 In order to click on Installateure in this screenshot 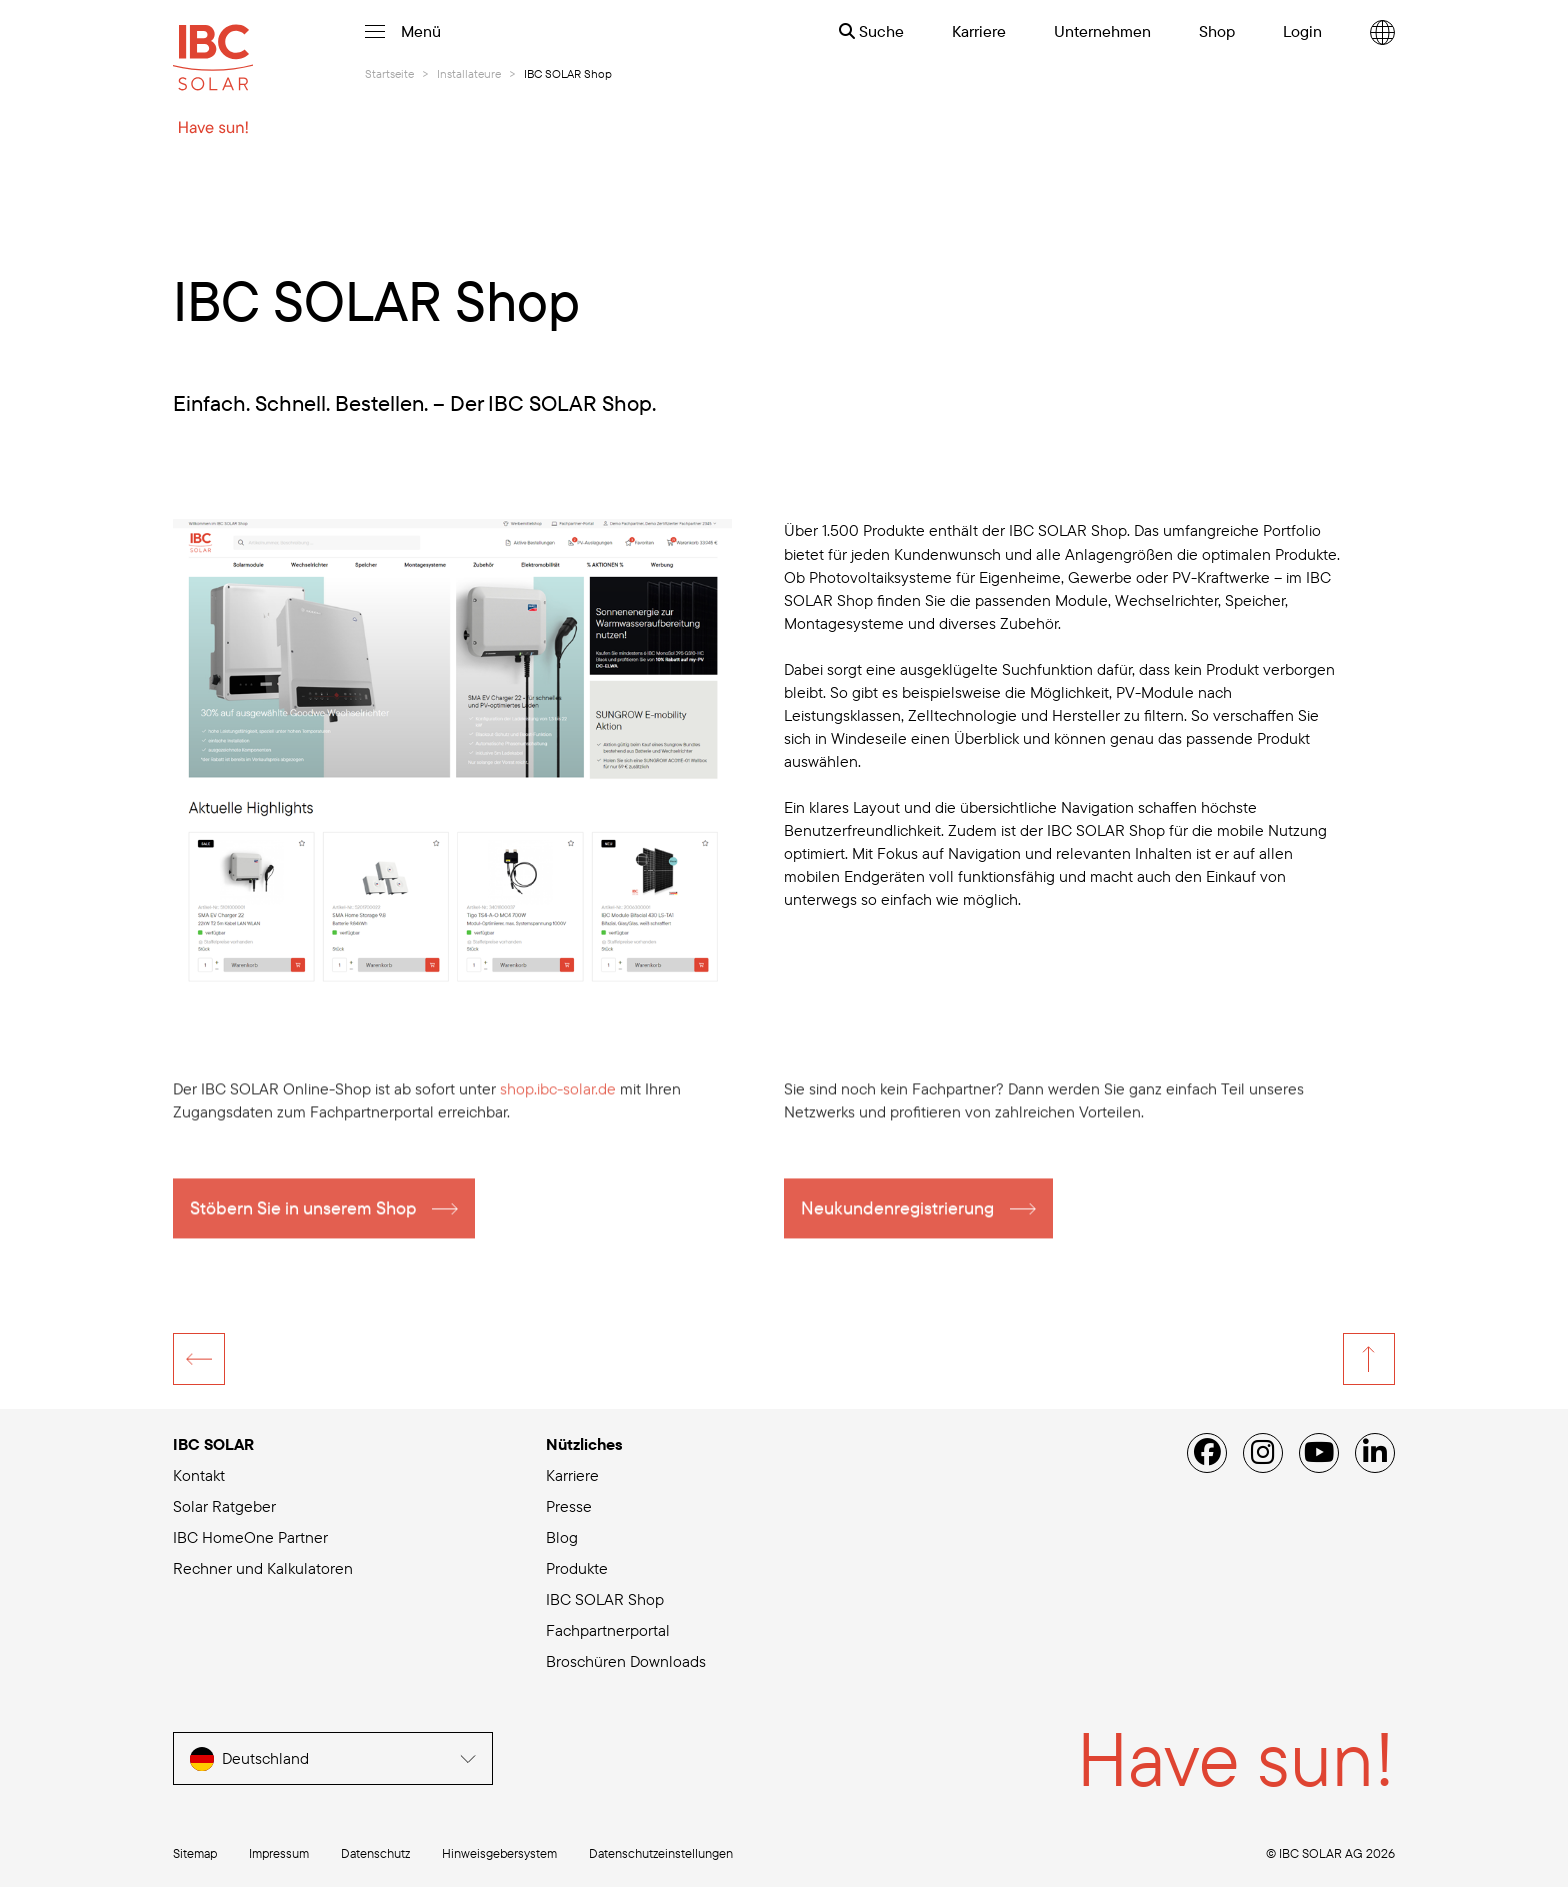, I will do `click(469, 73)`.